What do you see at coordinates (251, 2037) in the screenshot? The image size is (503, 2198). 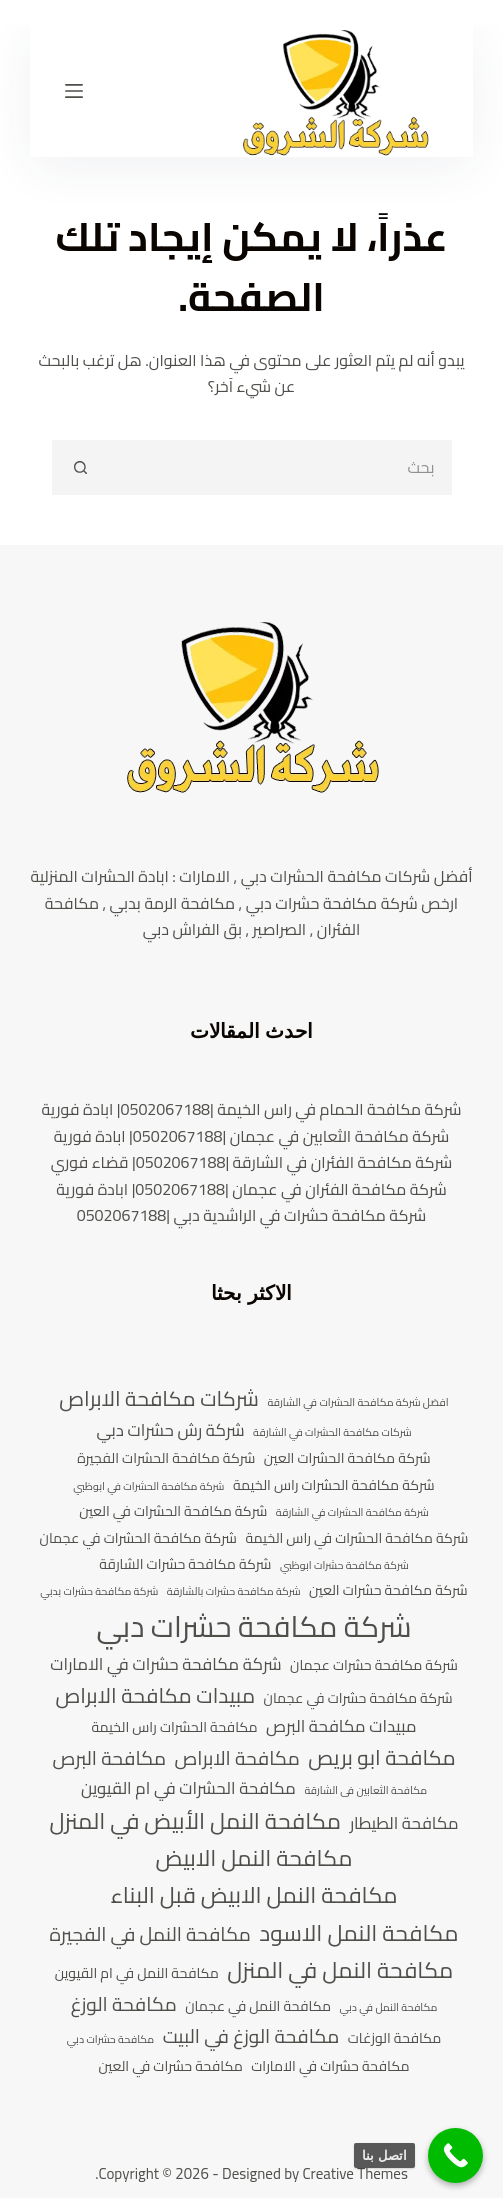 I see `مكافحة الوزغ في البيت [مكافحة الوزغ في البيت (6 عناصر)]` at bounding box center [251, 2037].